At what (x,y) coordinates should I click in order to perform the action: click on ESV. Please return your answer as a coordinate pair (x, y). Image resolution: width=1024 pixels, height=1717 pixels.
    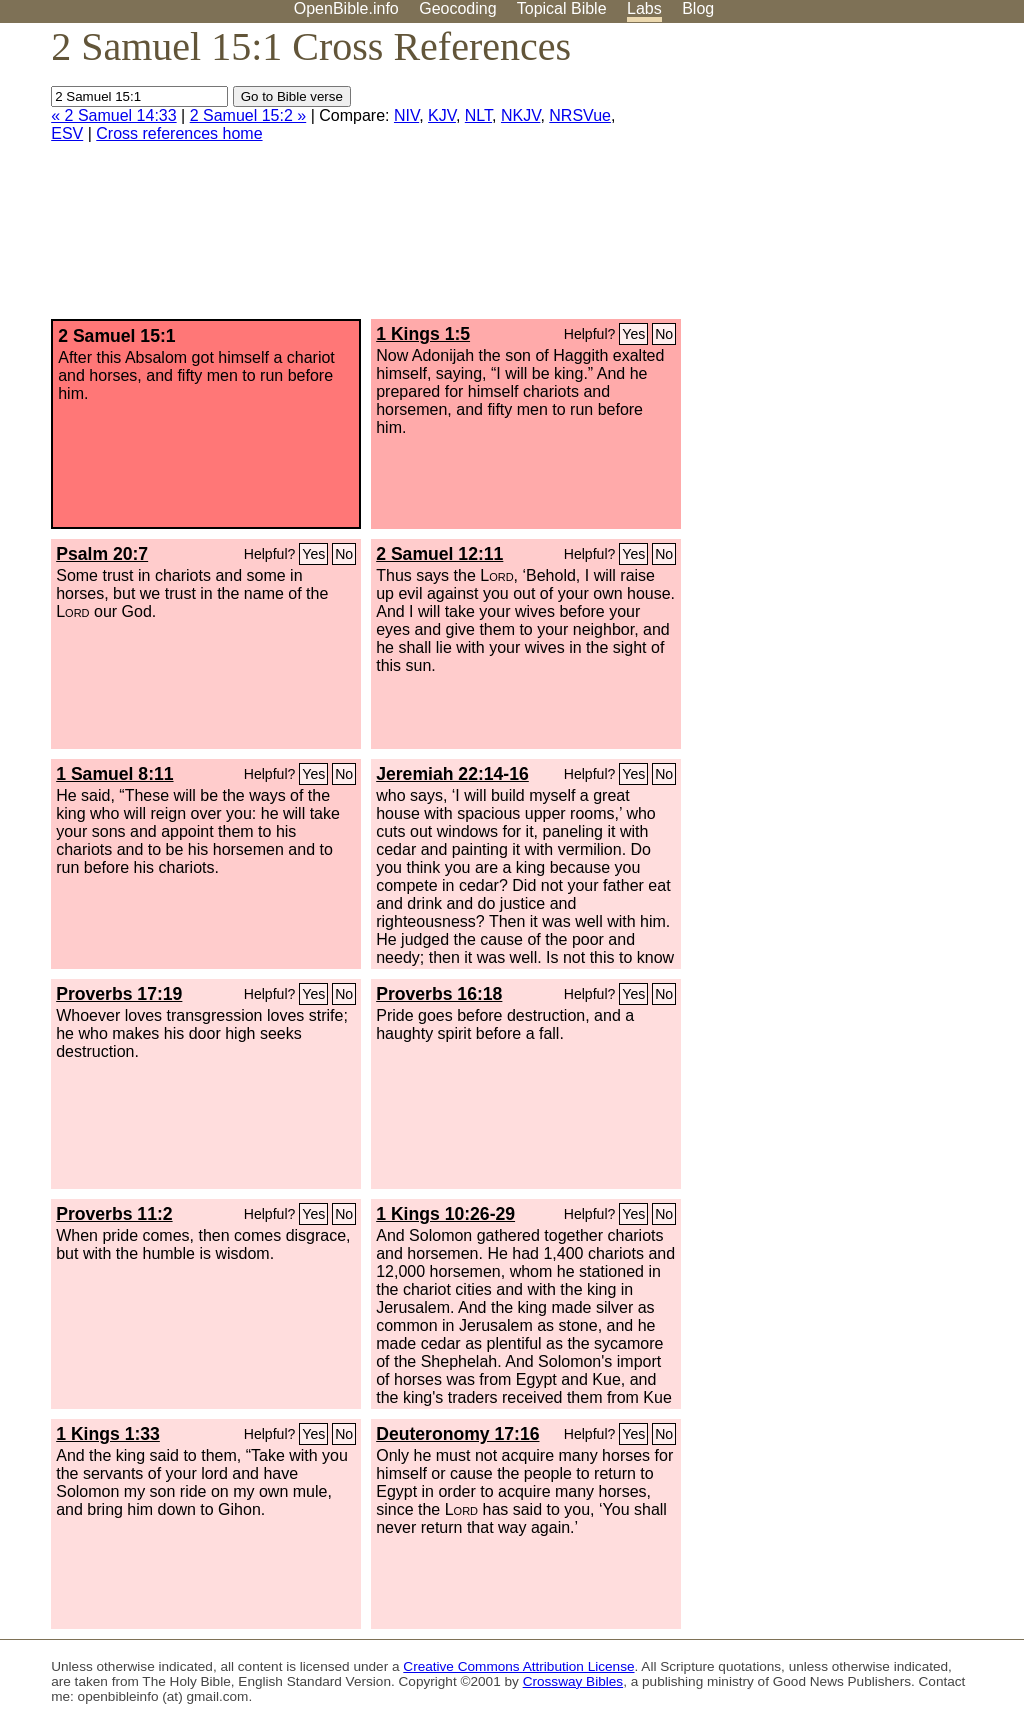
    Looking at the image, I should click on (67, 133).